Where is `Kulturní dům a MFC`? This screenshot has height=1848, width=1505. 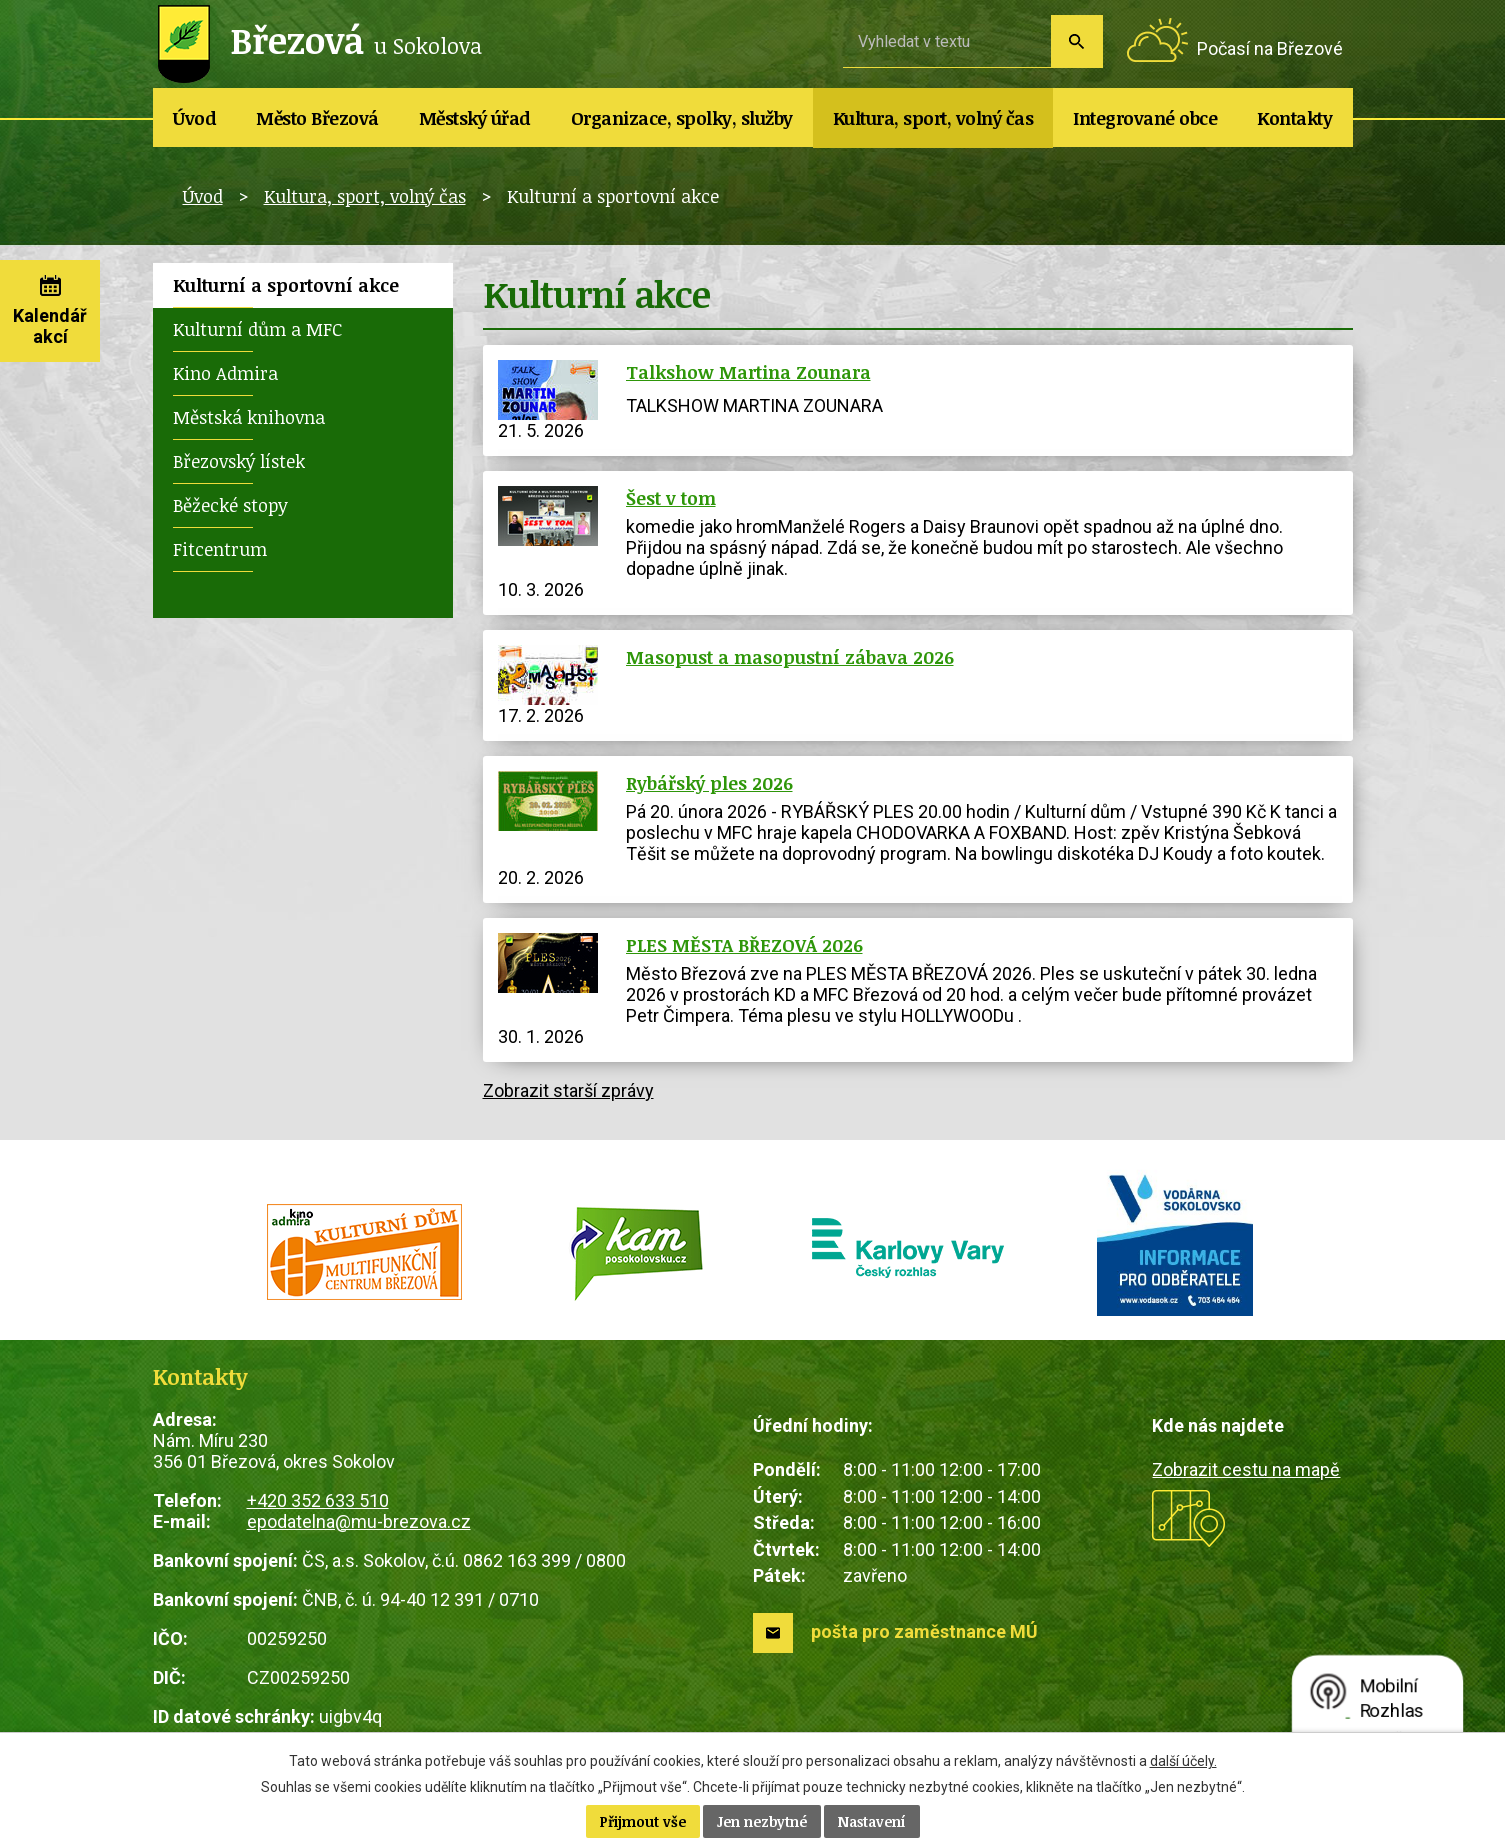
Kulturní dům a MFC is located at coordinates (257, 329).